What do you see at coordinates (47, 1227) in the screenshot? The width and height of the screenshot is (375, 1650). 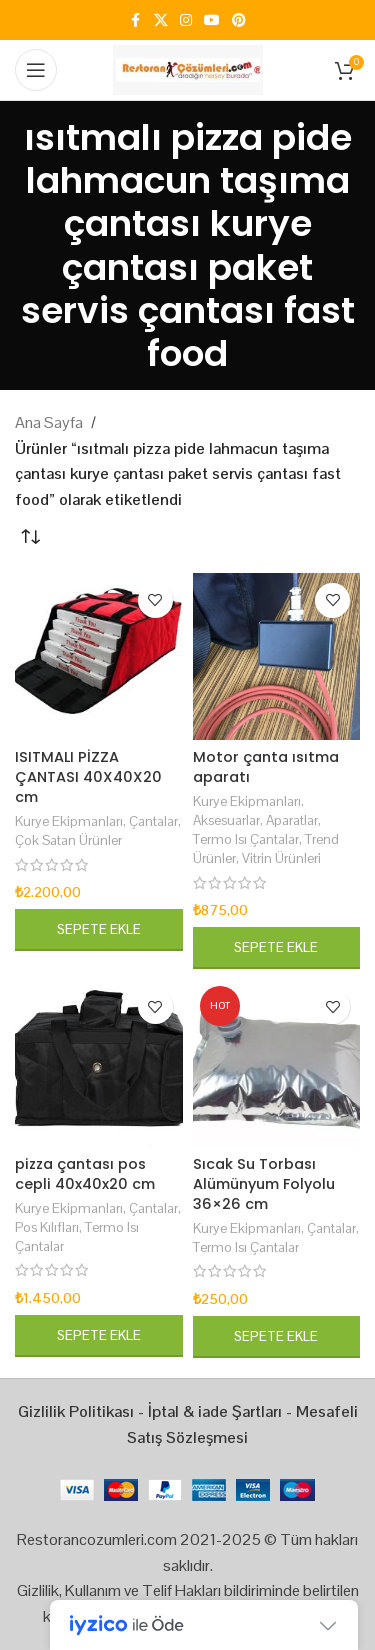 I see `Pos Kılıfları` at bounding box center [47, 1227].